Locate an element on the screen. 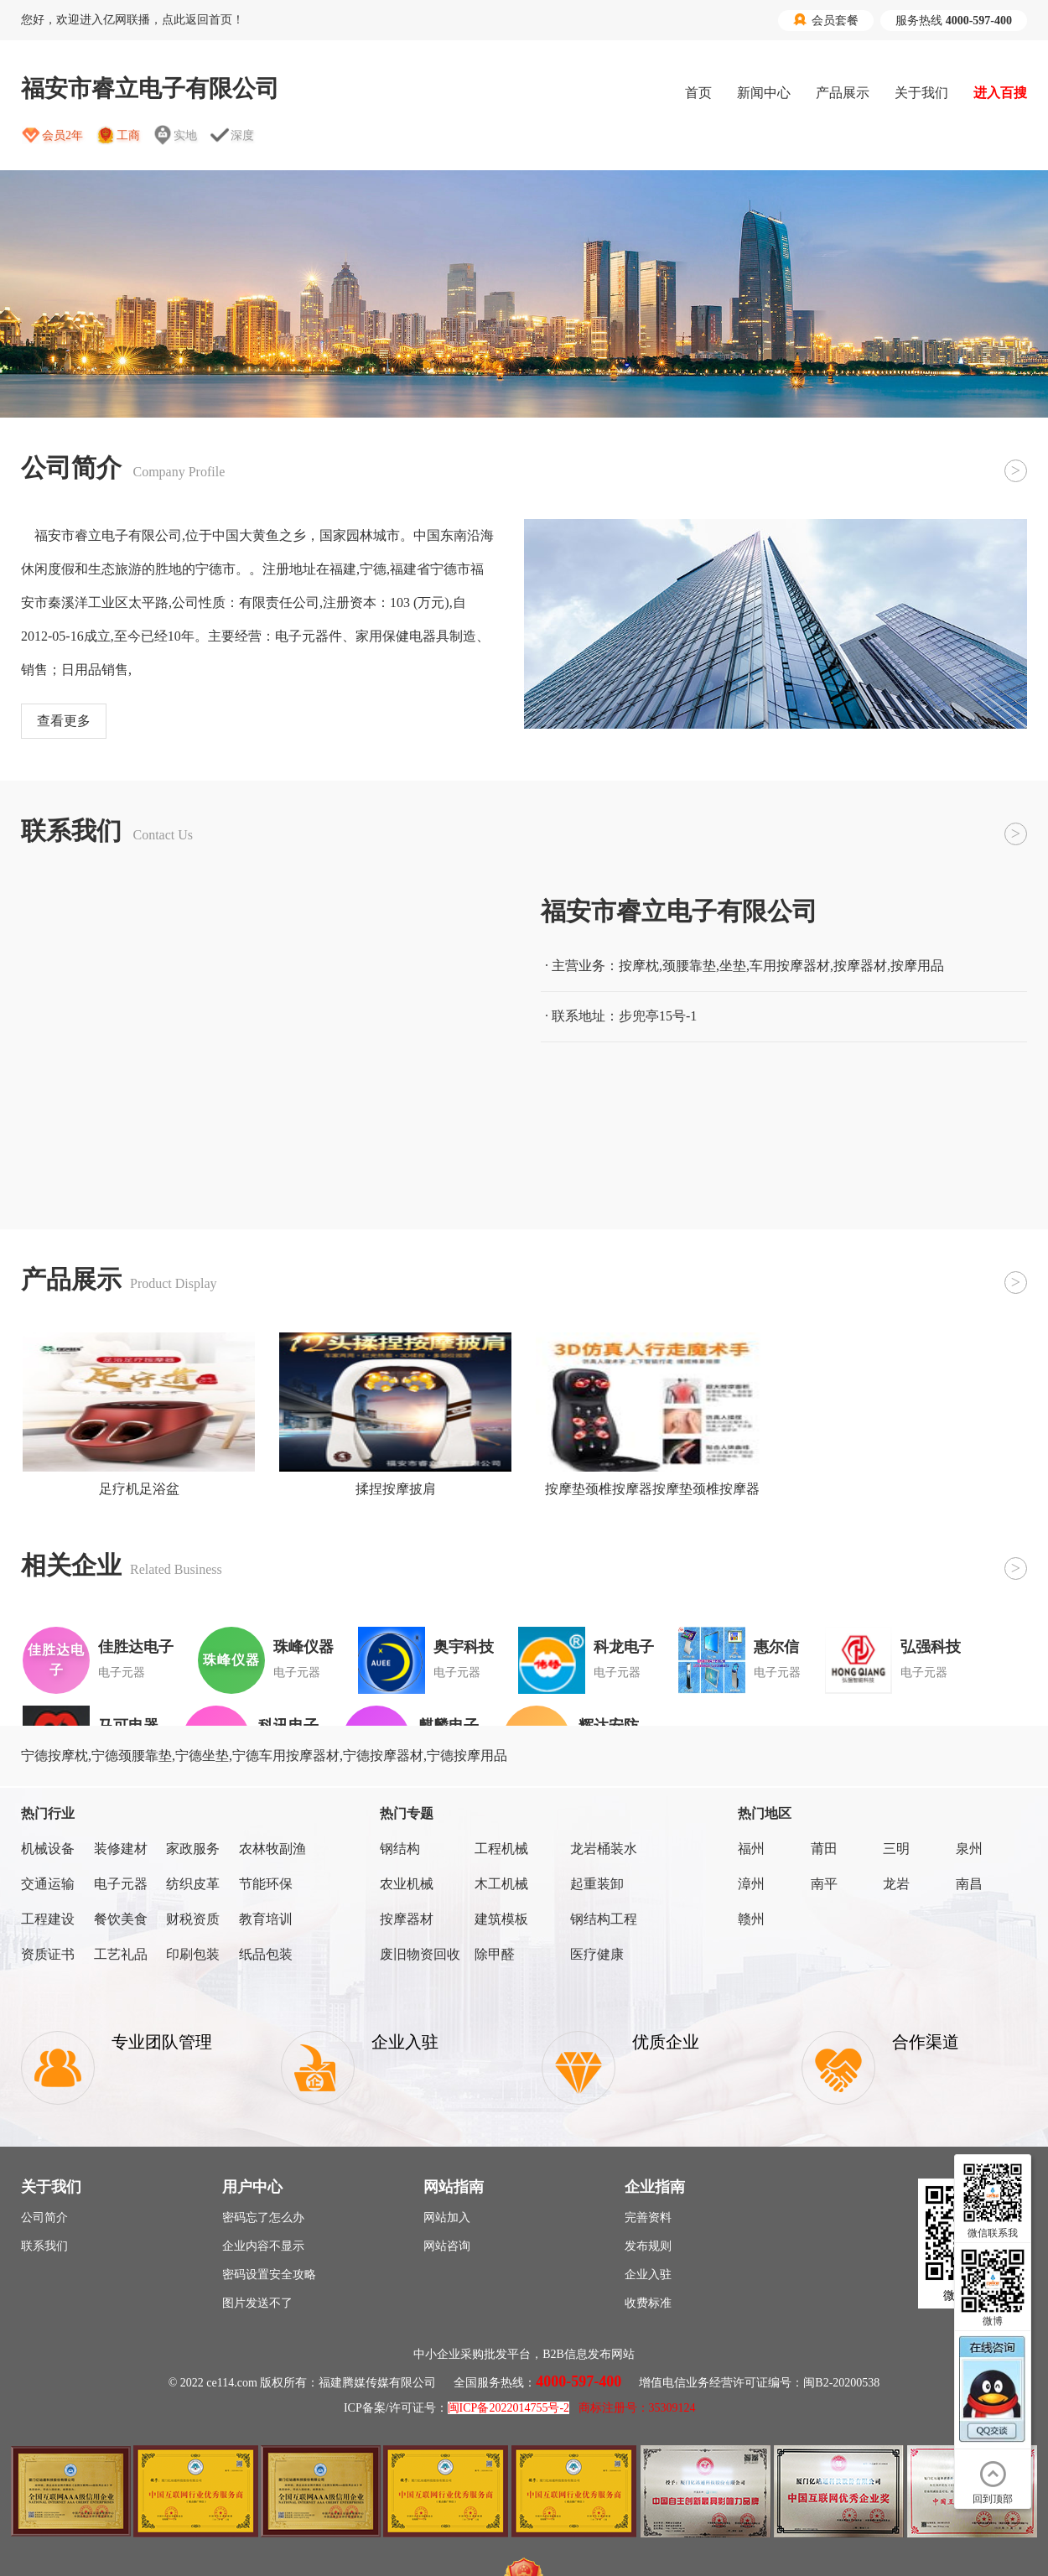  龙岩桶装水 is located at coordinates (603, 1848).